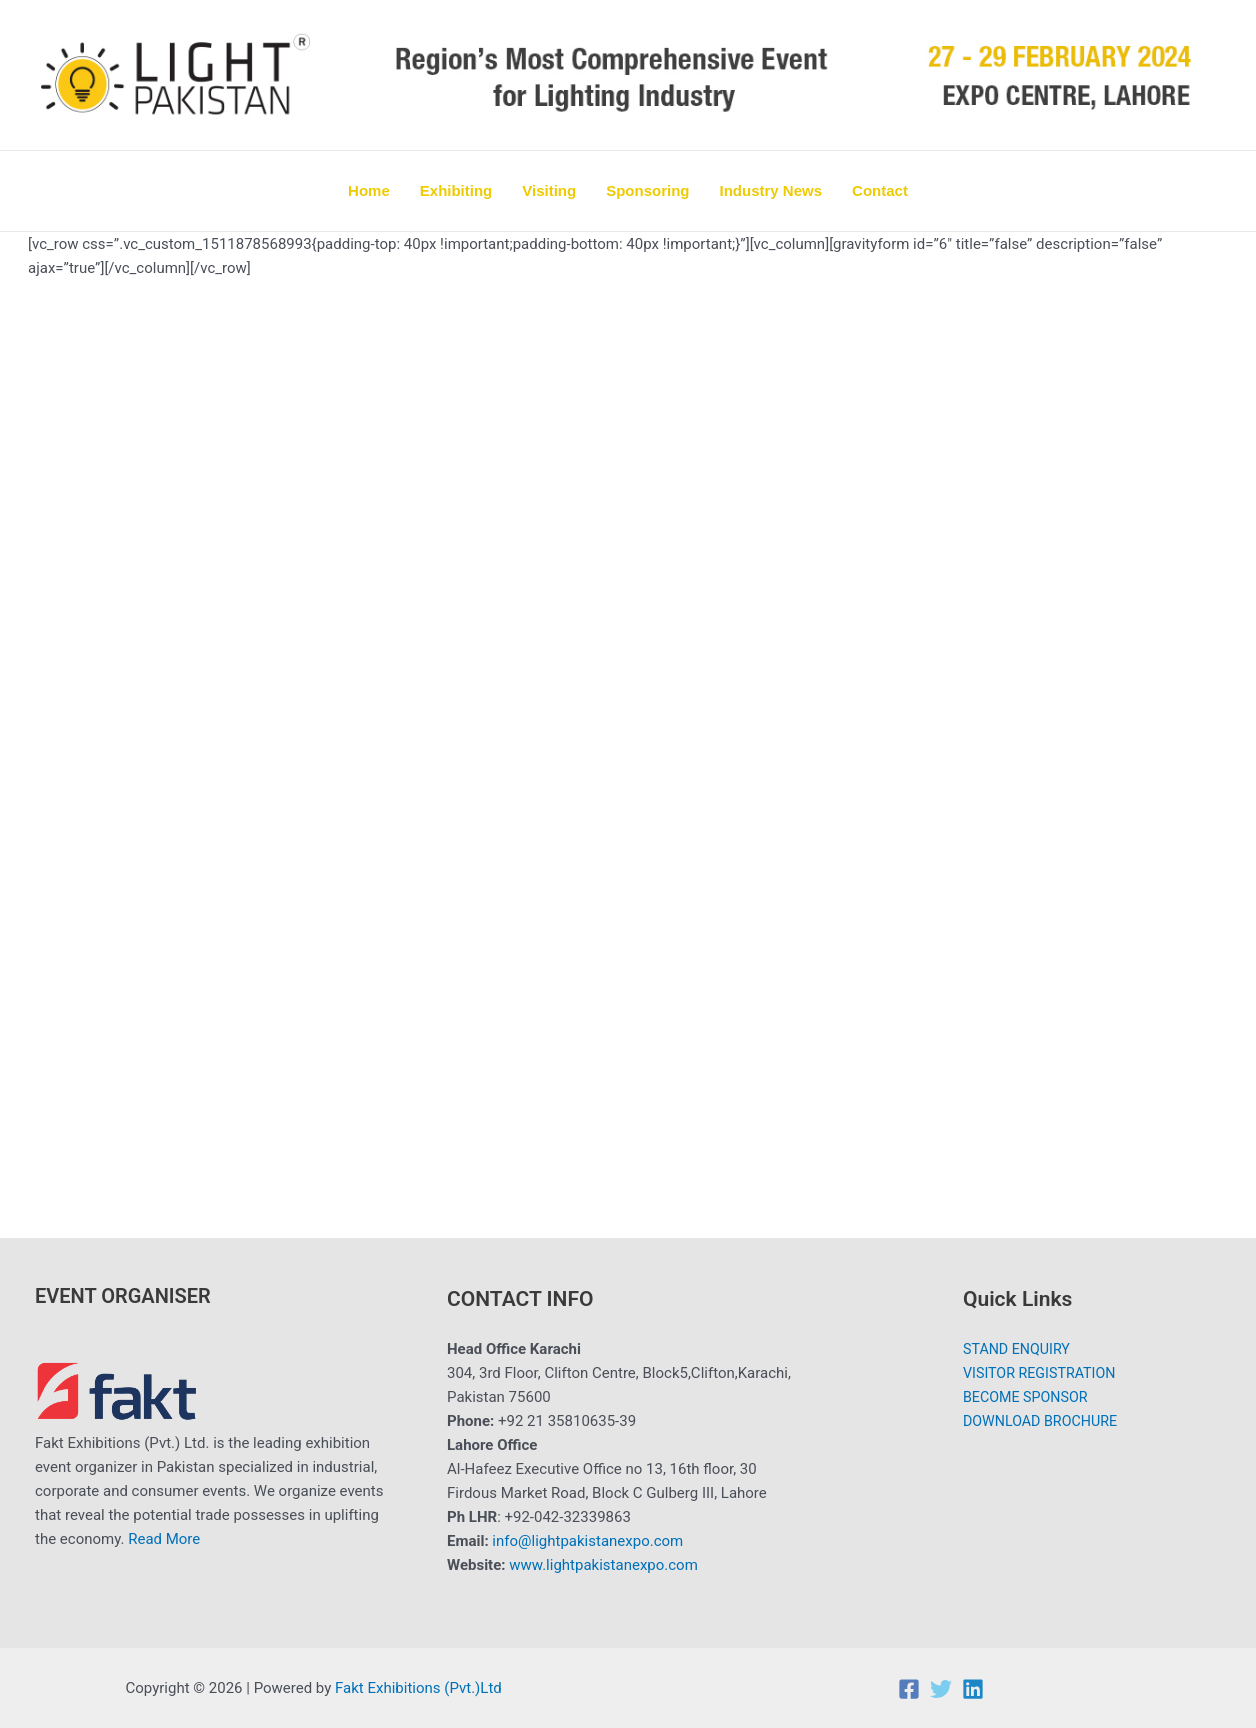 The image size is (1256, 1728). I want to click on [Twitter], so click(941, 1689).